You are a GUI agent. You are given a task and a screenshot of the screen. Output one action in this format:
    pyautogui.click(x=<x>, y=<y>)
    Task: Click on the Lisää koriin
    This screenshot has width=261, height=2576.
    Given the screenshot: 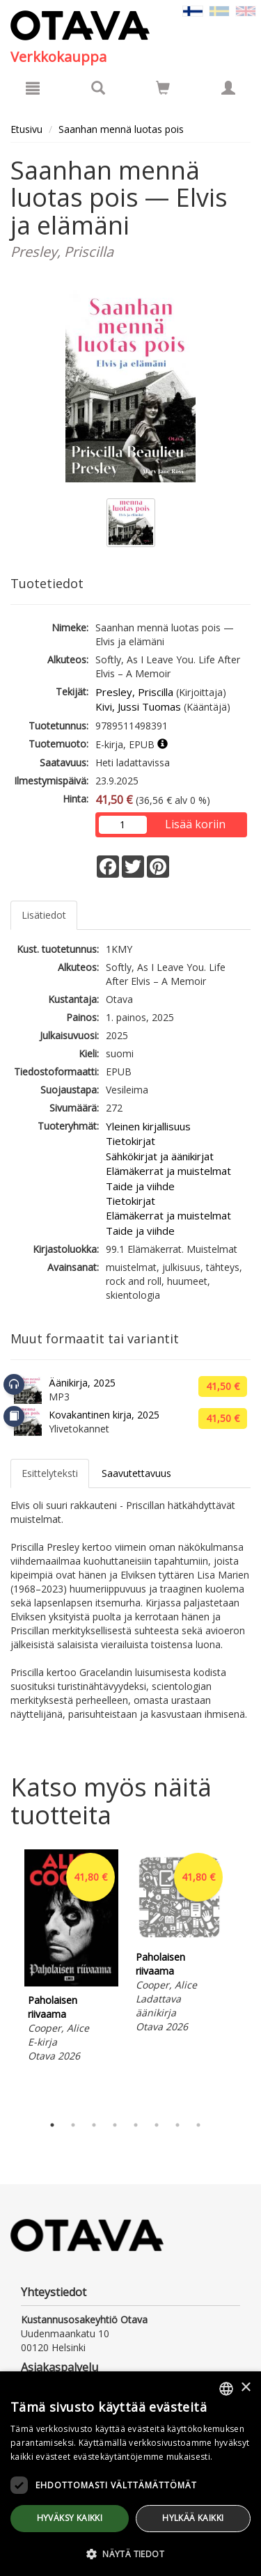 What is the action you would take?
    pyautogui.click(x=195, y=824)
    